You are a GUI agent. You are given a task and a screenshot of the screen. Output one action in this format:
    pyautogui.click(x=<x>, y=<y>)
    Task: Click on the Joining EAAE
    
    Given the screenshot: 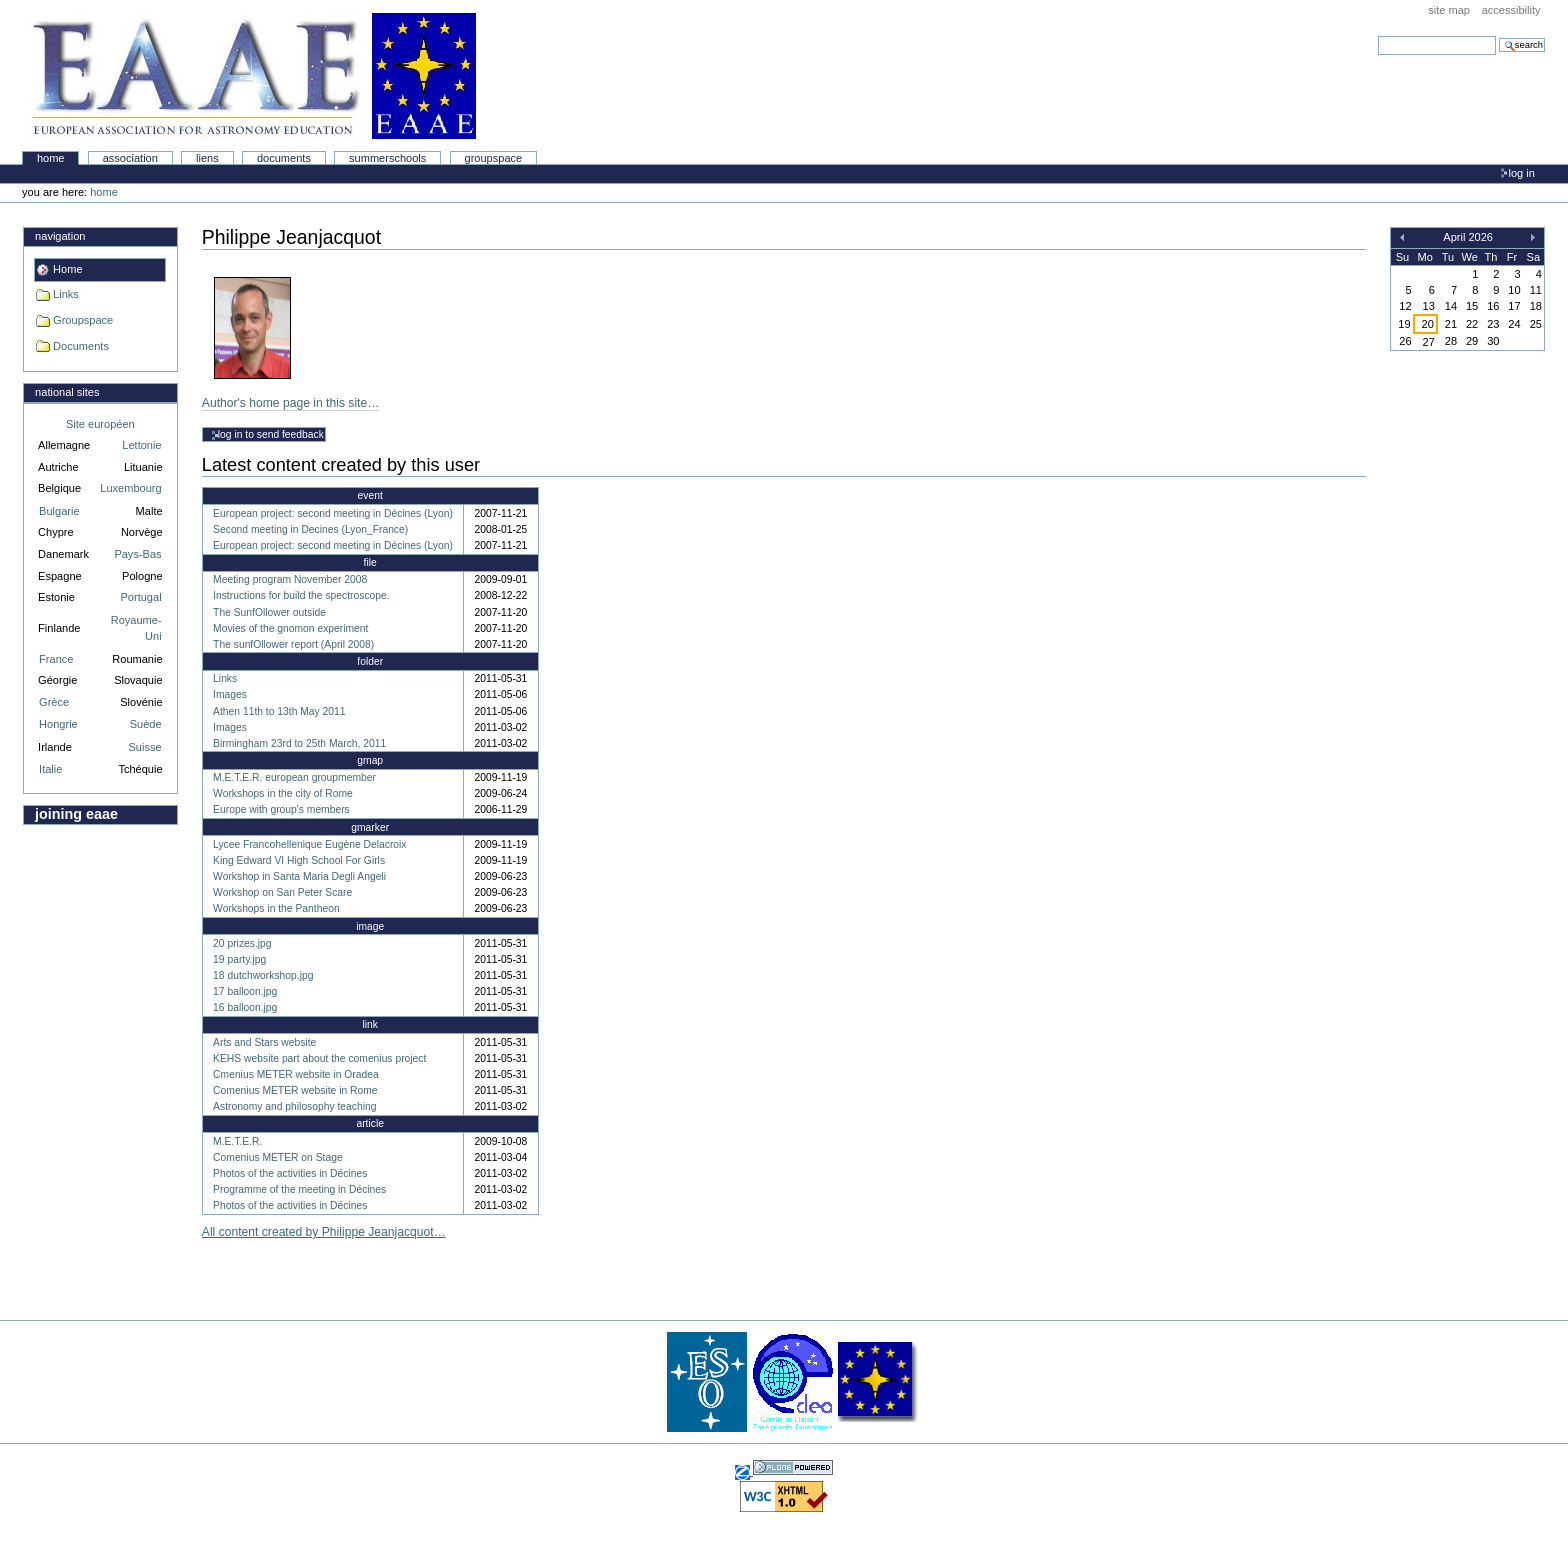 What is the action you would take?
    pyautogui.click(x=76, y=814)
    